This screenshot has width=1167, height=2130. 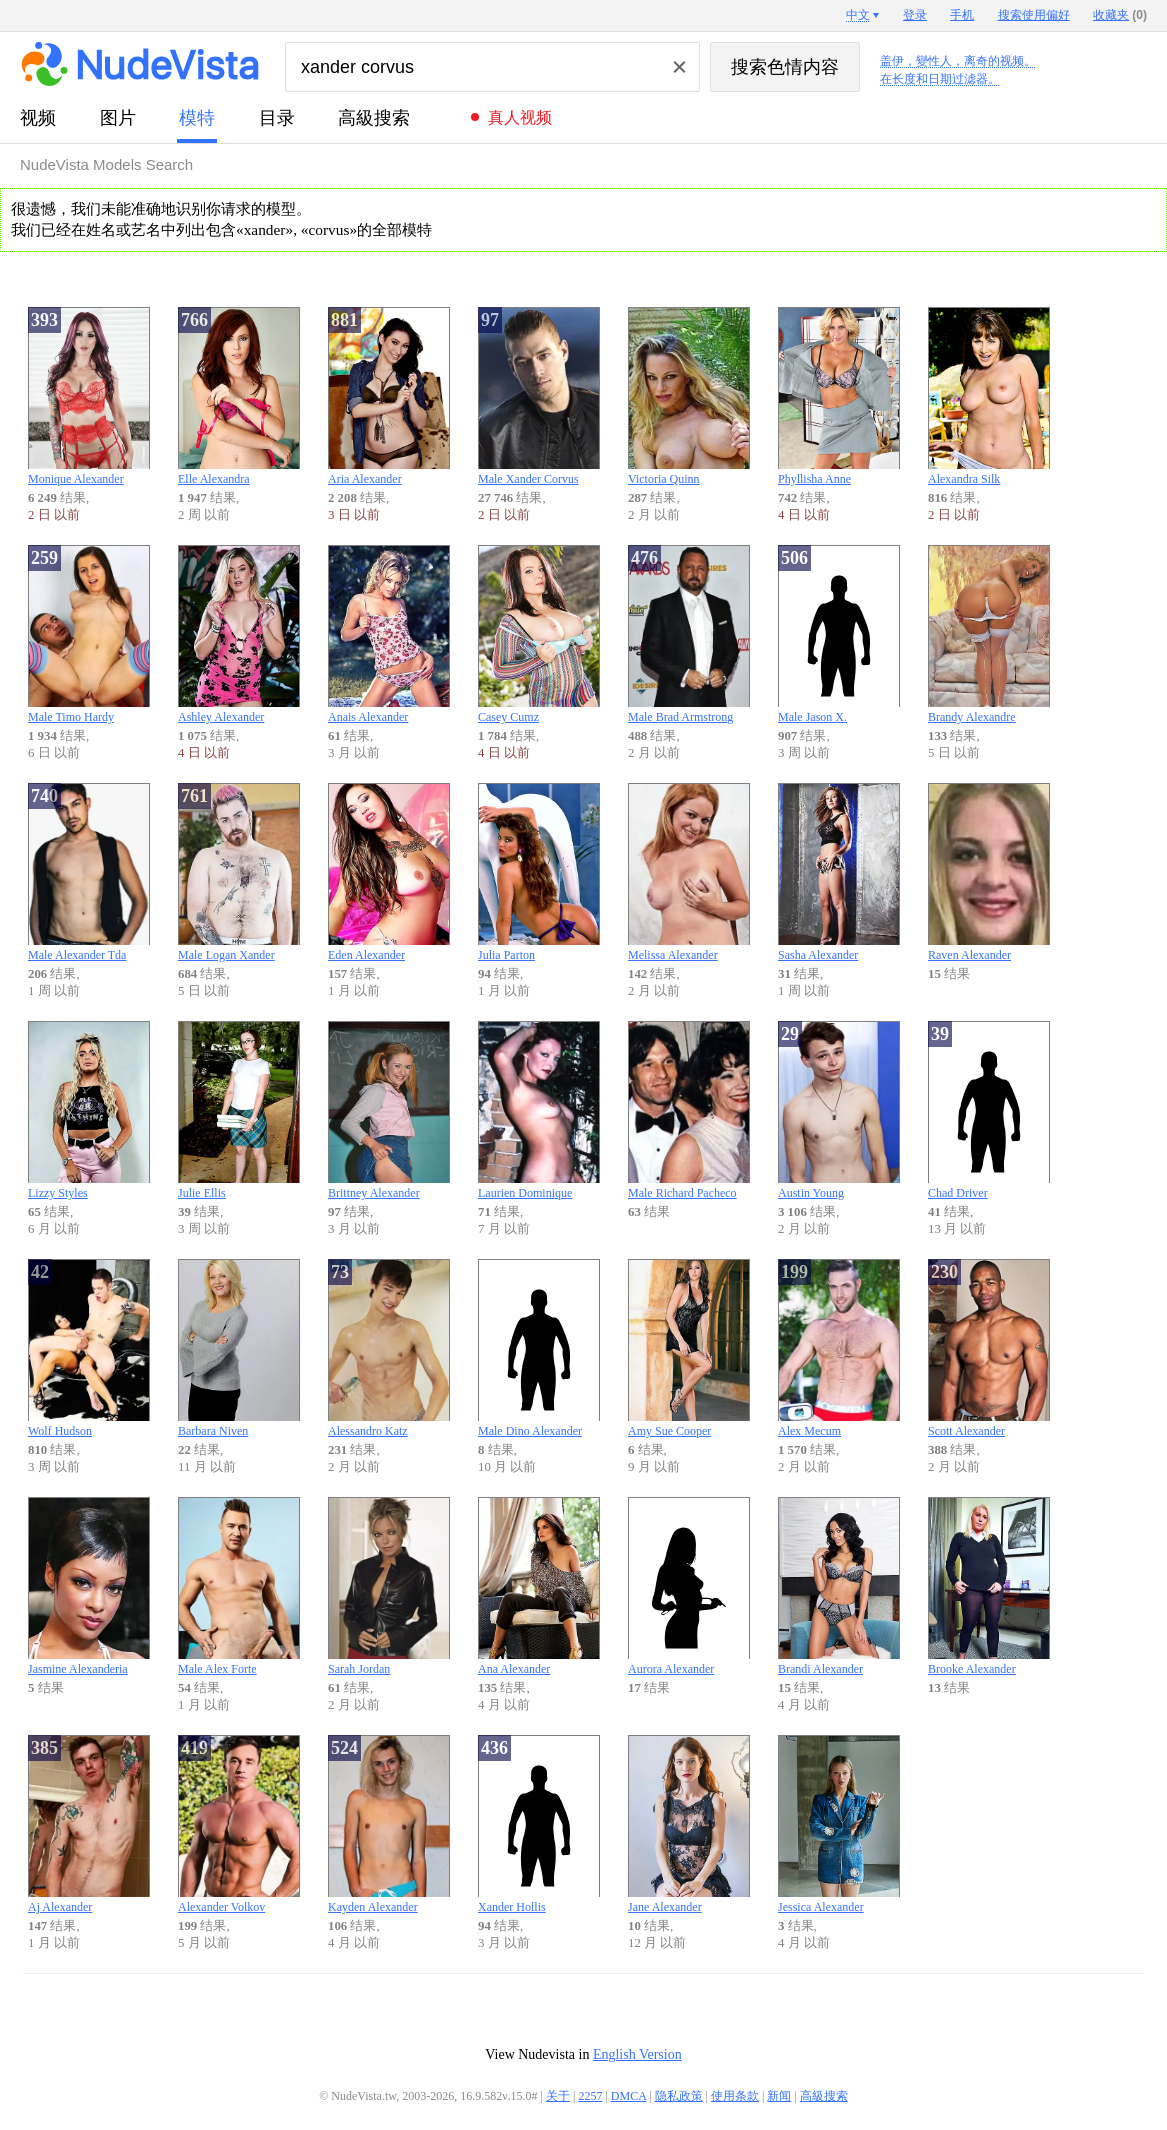 What do you see at coordinates (89, 396) in the screenshot?
I see `Monique Alexander` at bounding box center [89, 396].